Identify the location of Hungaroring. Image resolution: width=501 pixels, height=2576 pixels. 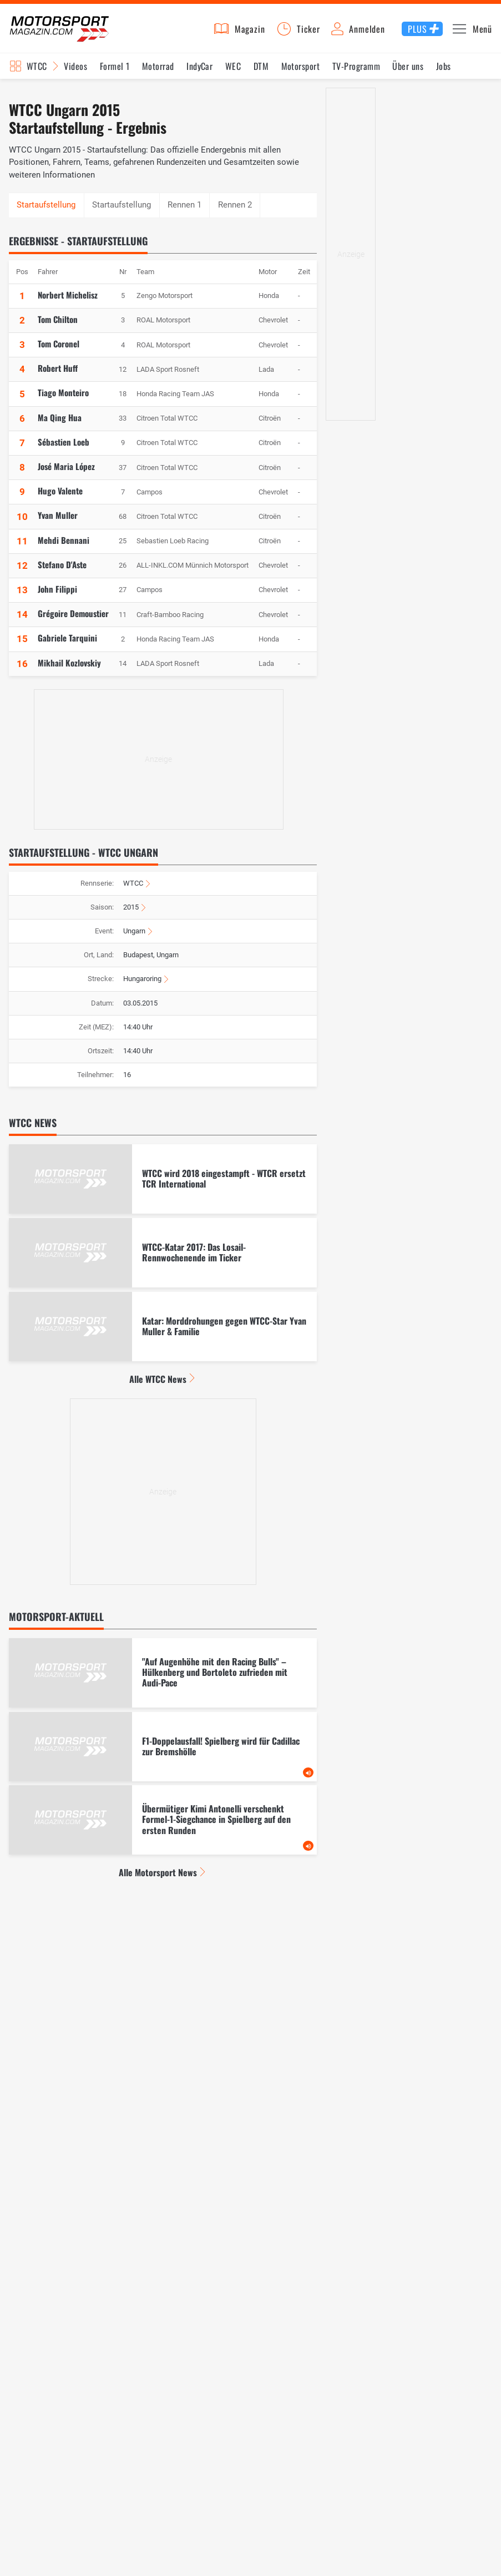
(142, 986).